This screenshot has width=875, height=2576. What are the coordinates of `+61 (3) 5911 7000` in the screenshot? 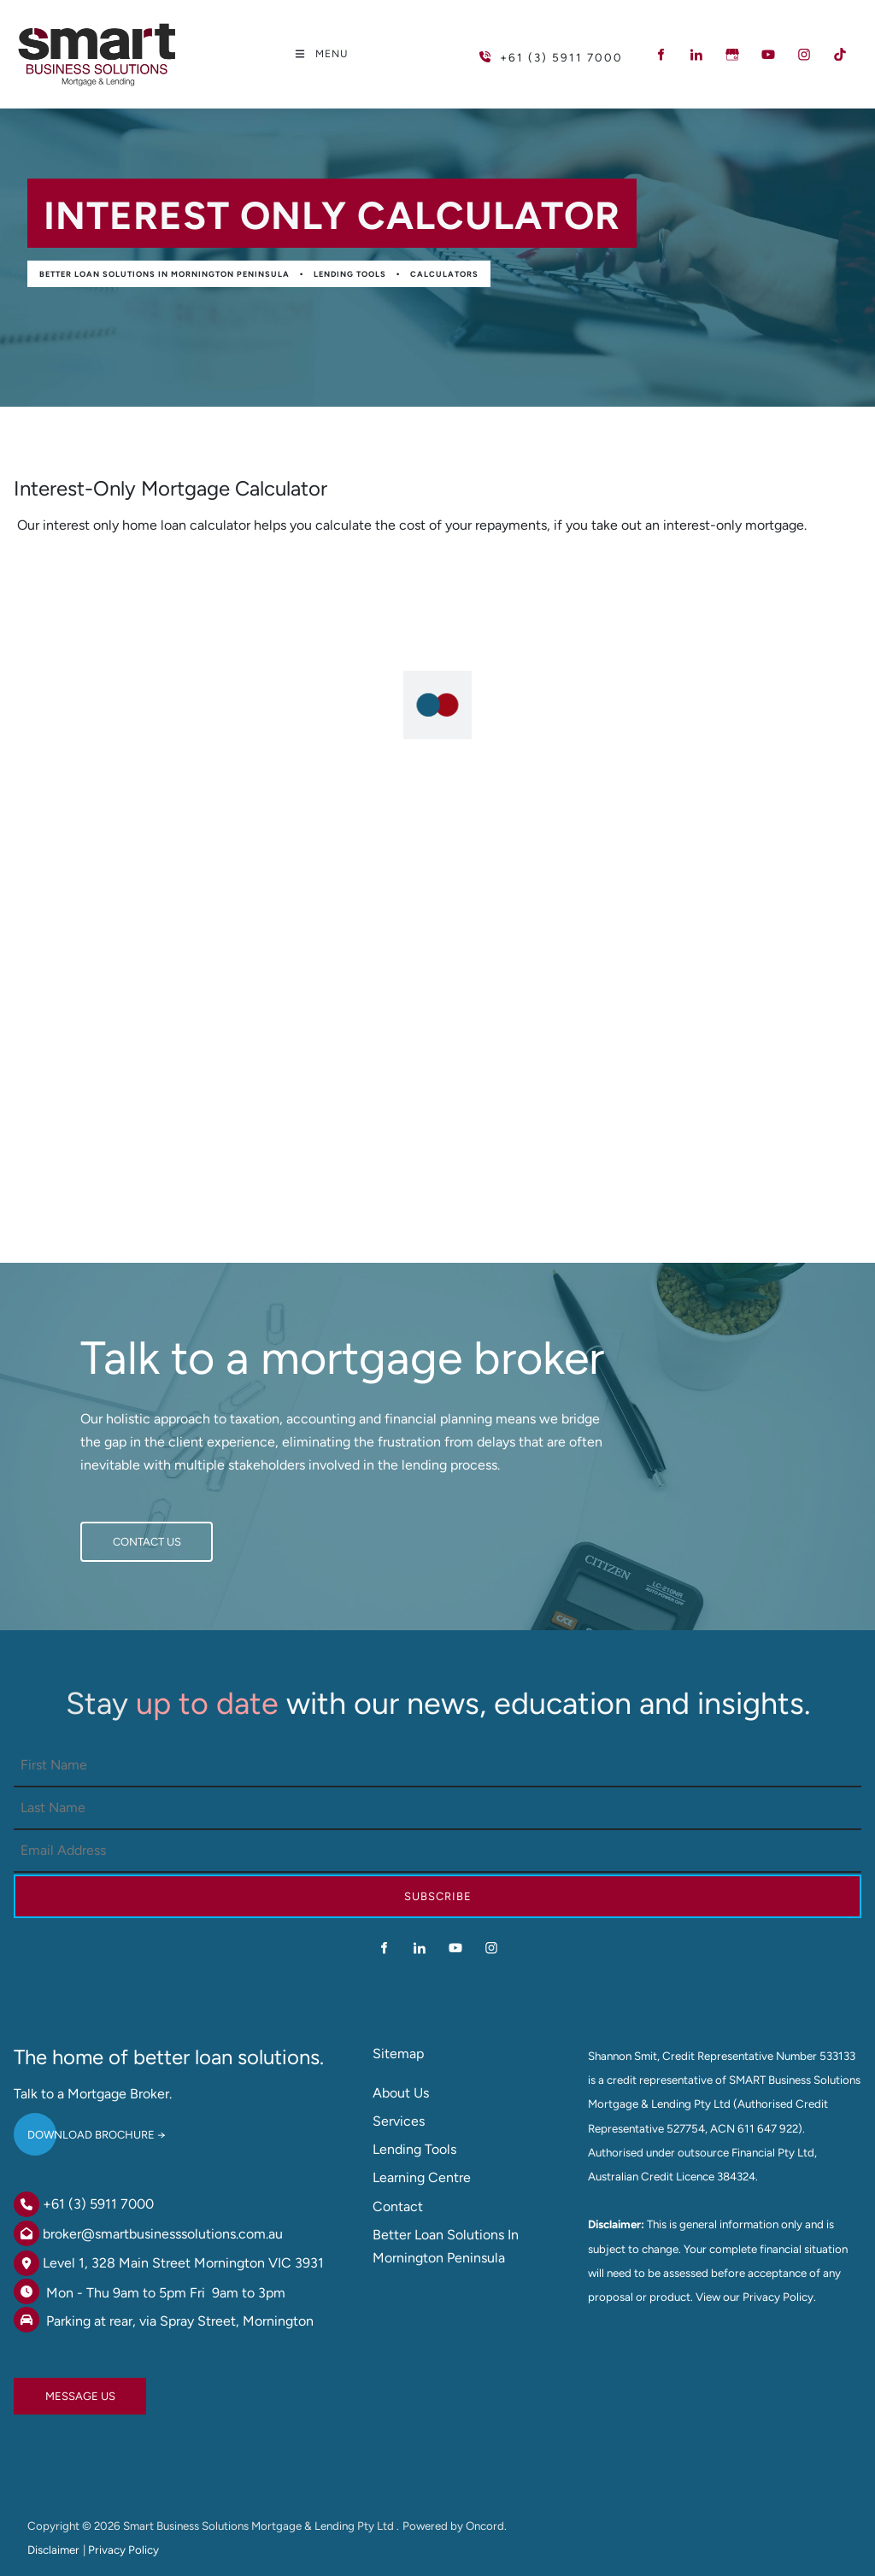 It's located at (98, 2204).